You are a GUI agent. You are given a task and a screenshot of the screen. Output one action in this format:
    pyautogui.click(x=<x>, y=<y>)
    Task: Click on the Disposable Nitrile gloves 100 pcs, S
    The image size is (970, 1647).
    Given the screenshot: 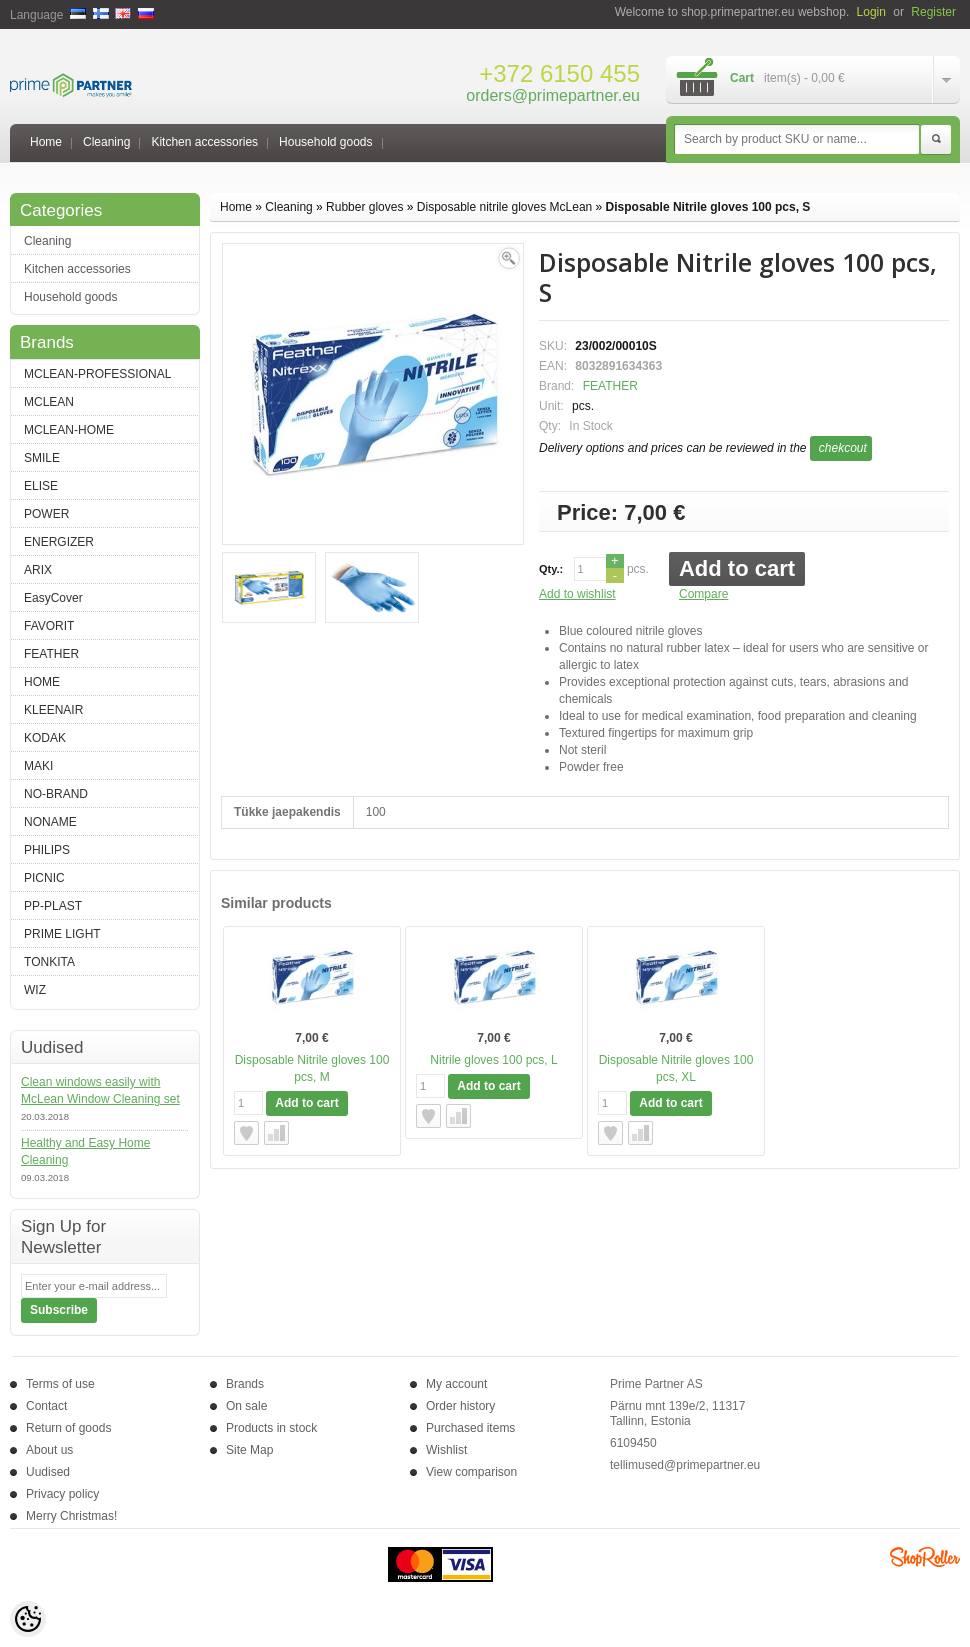 What is the action you would take?
    pyautogui.click(x=708, y=207)
    